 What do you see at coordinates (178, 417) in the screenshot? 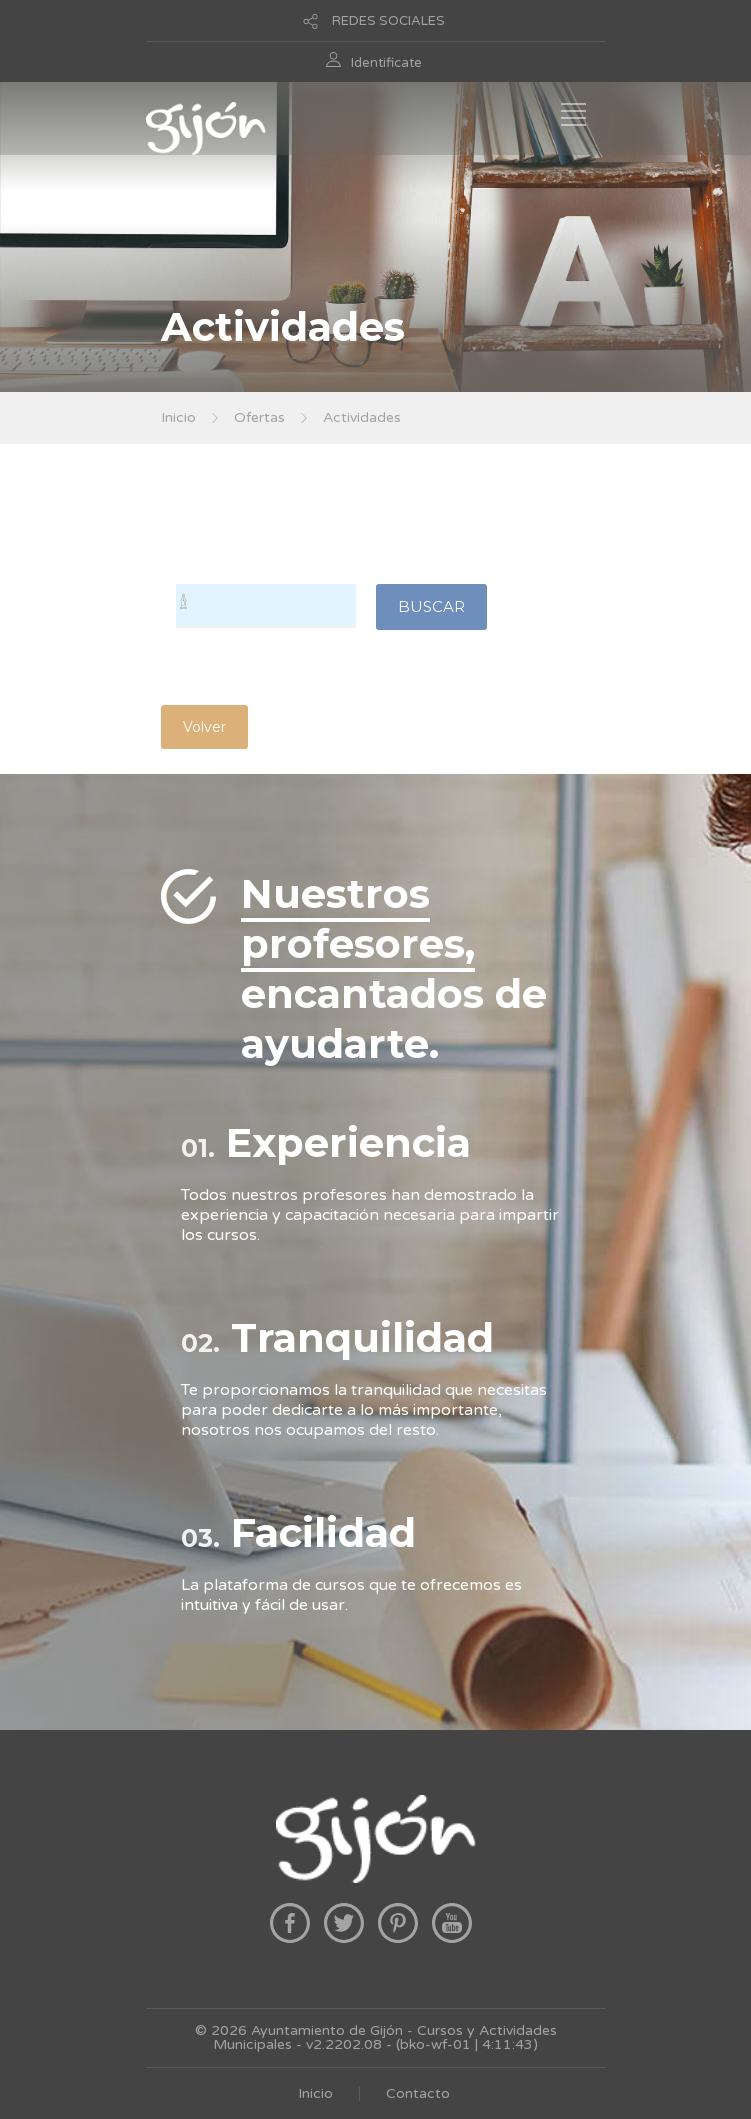
I see `Inicio` at bounding box center [178, 417].